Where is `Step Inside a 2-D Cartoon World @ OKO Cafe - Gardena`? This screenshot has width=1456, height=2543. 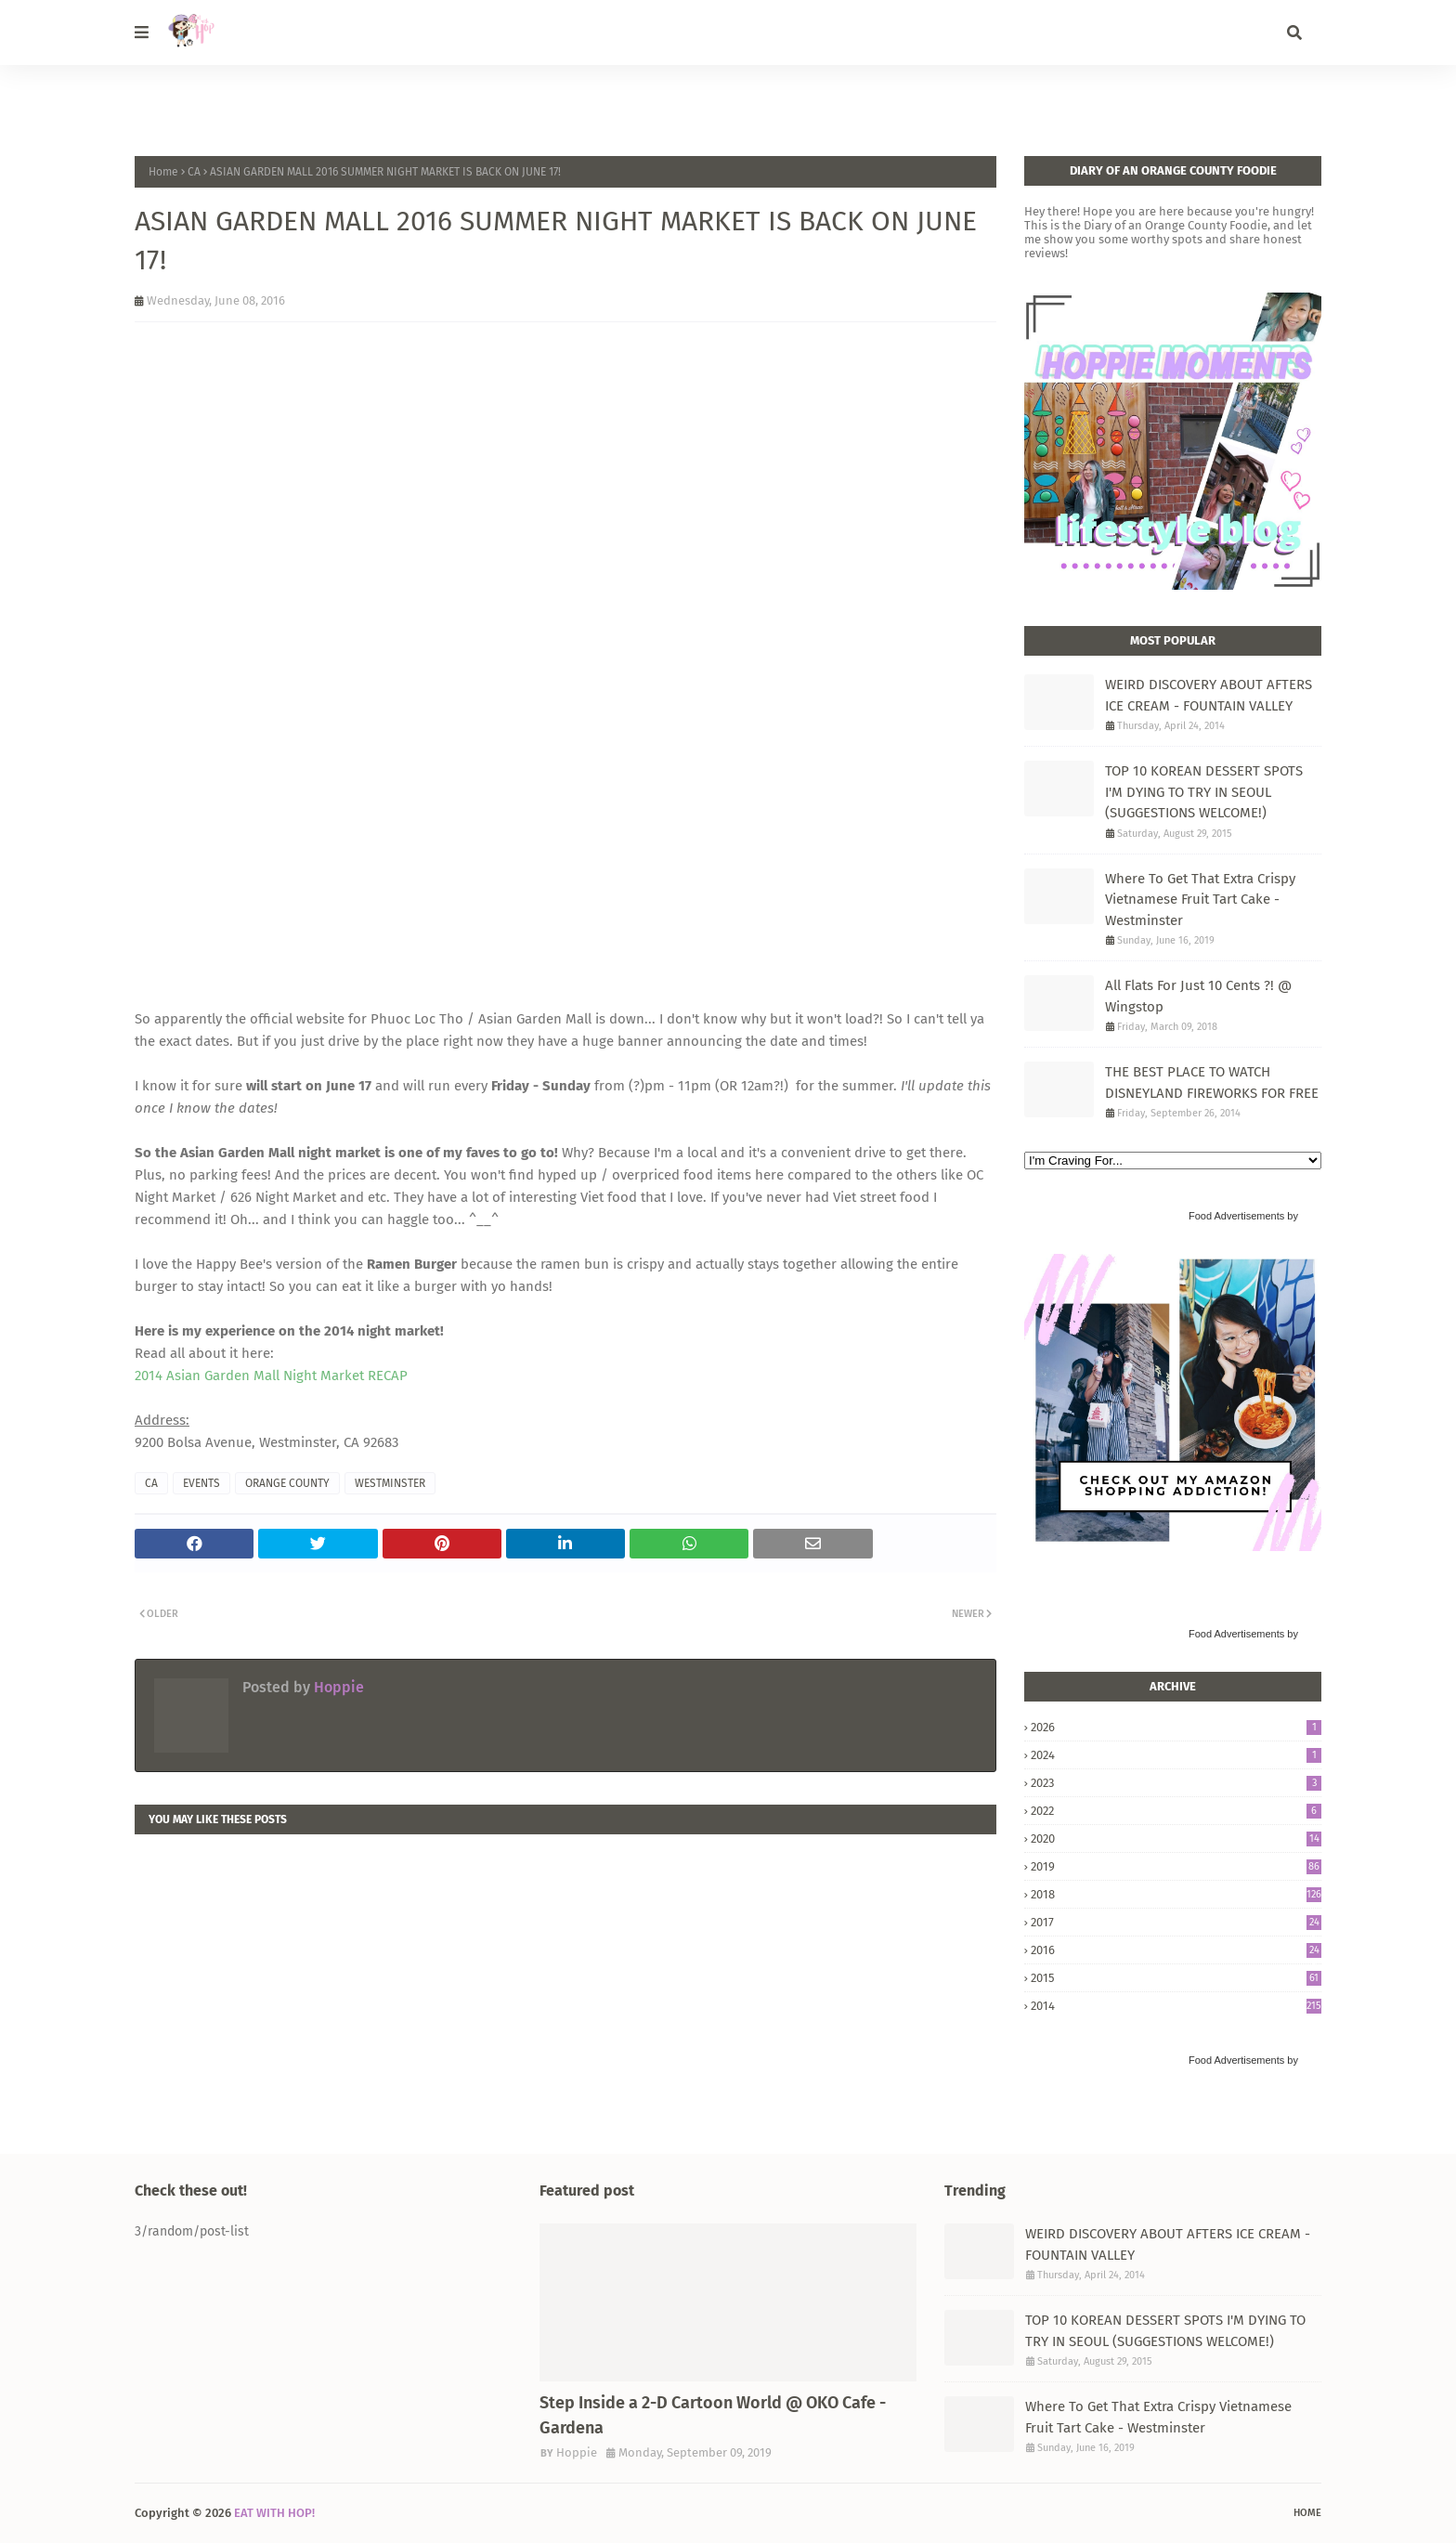 Step Inside a 2-D Cartoon World @ OKO Cafe - Gardena is located at coordinates (713, 2415).